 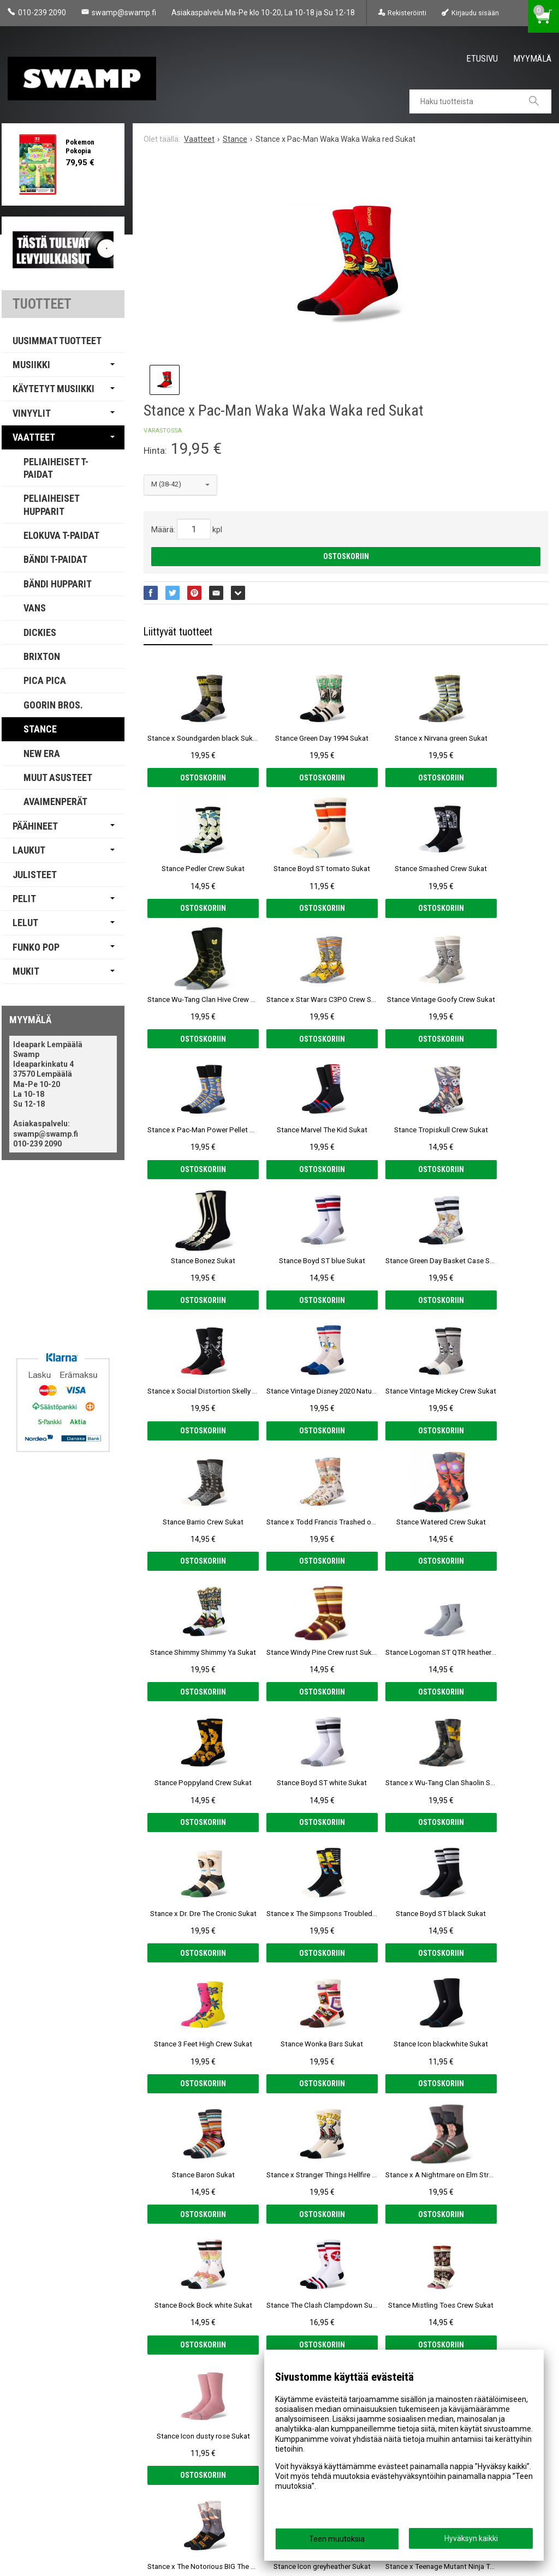 I want to click on Goorin Bros., so click(x=53, y=705).